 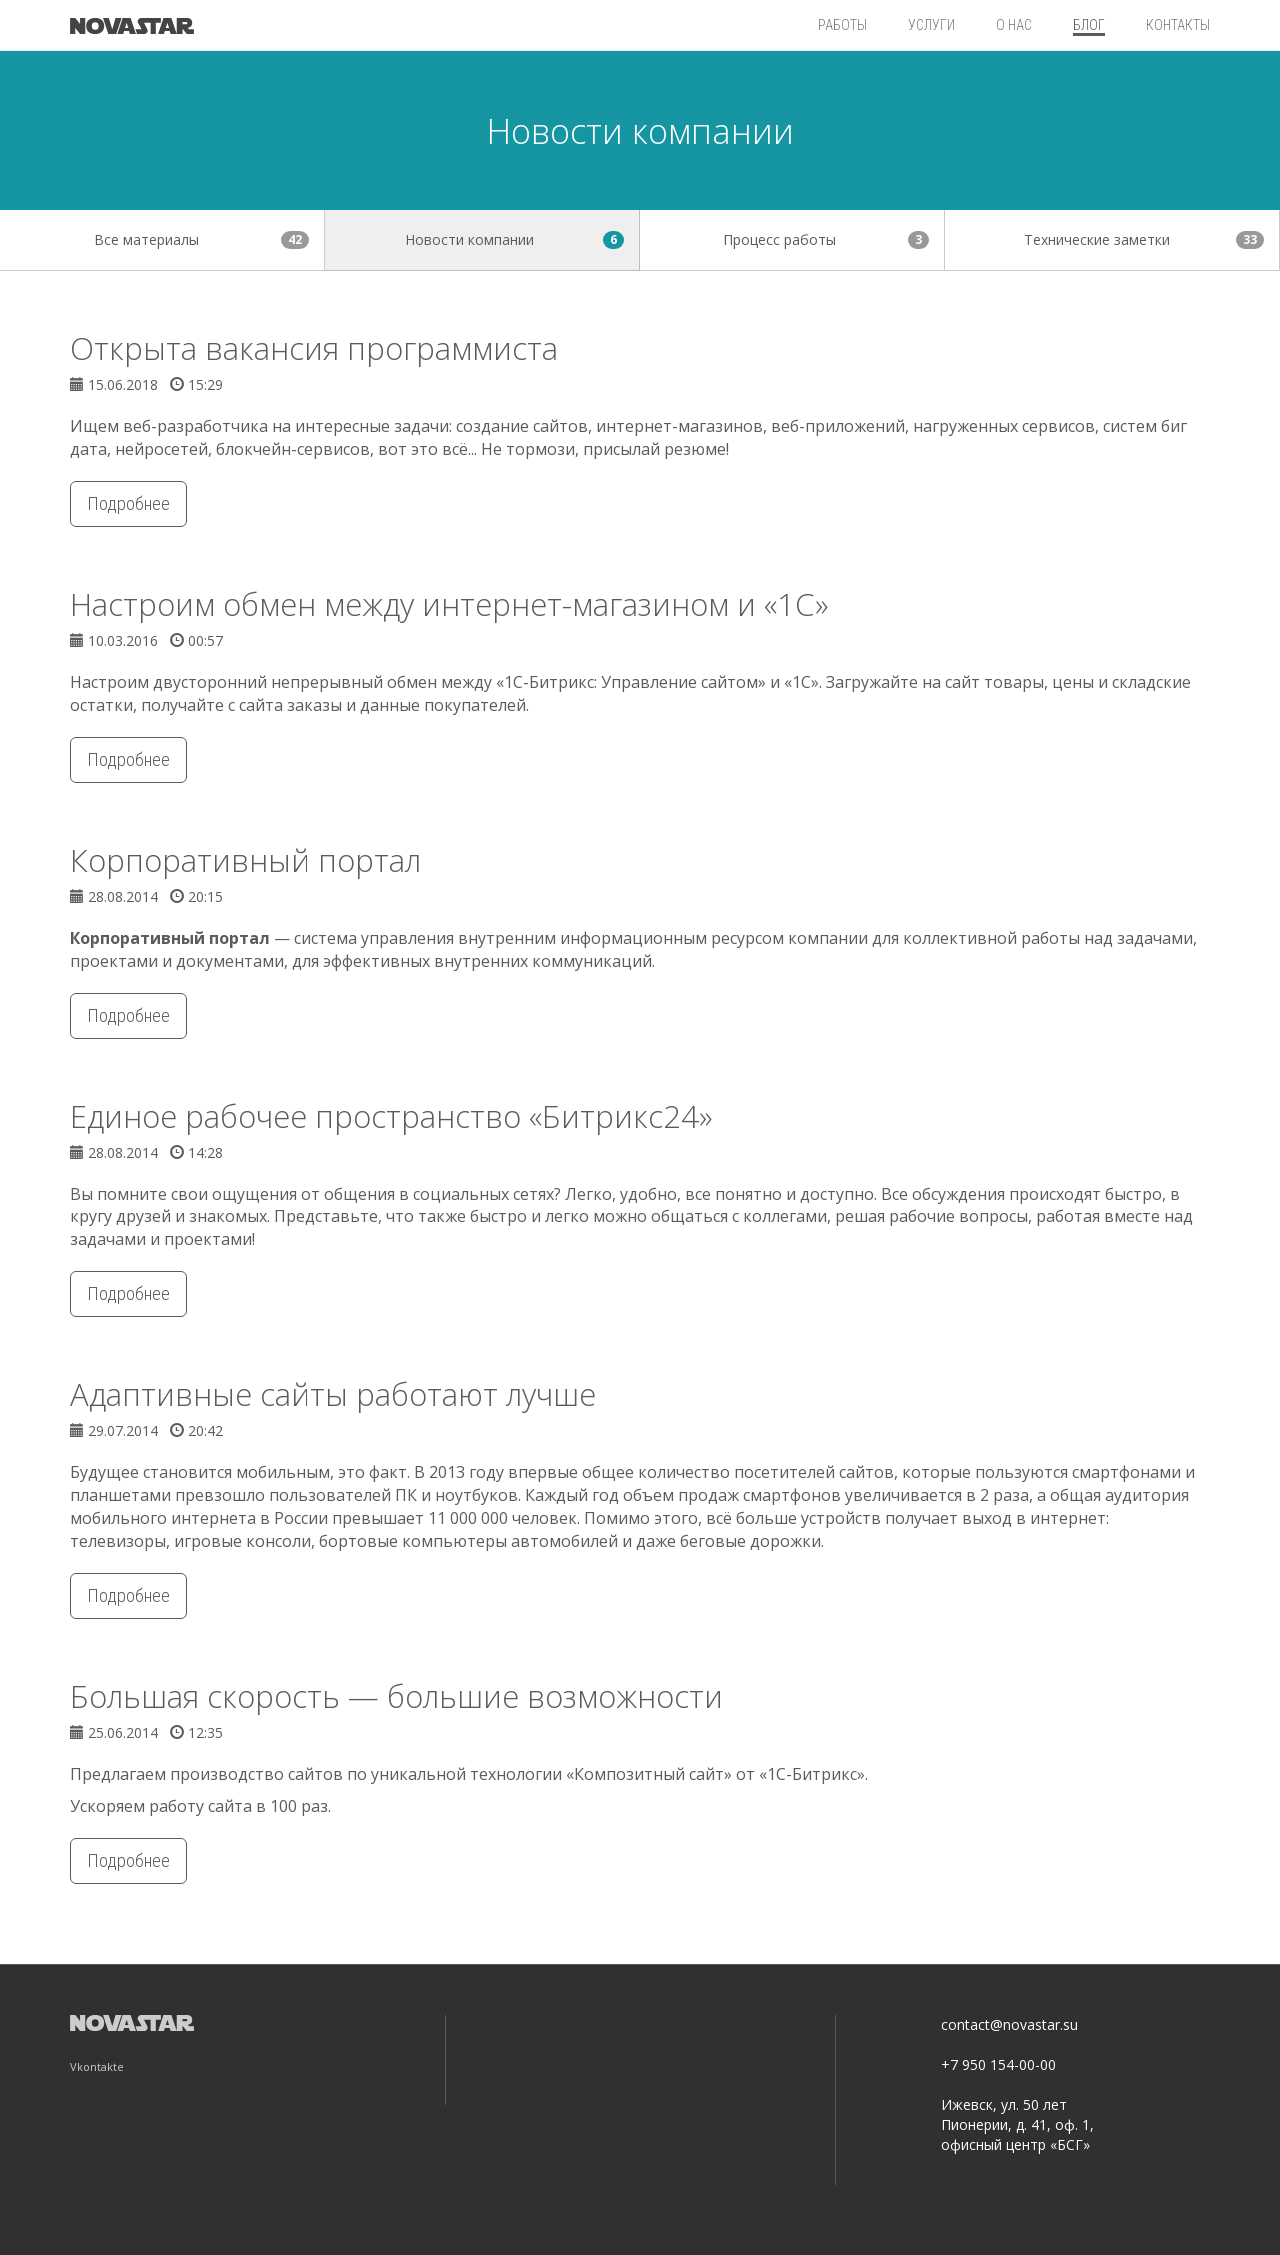 What do you see at coordinates (449, 604) in the screenshot?
I see `Настроим обмен между интернет-магазином и «1С»` at bounding box center [449, 604].